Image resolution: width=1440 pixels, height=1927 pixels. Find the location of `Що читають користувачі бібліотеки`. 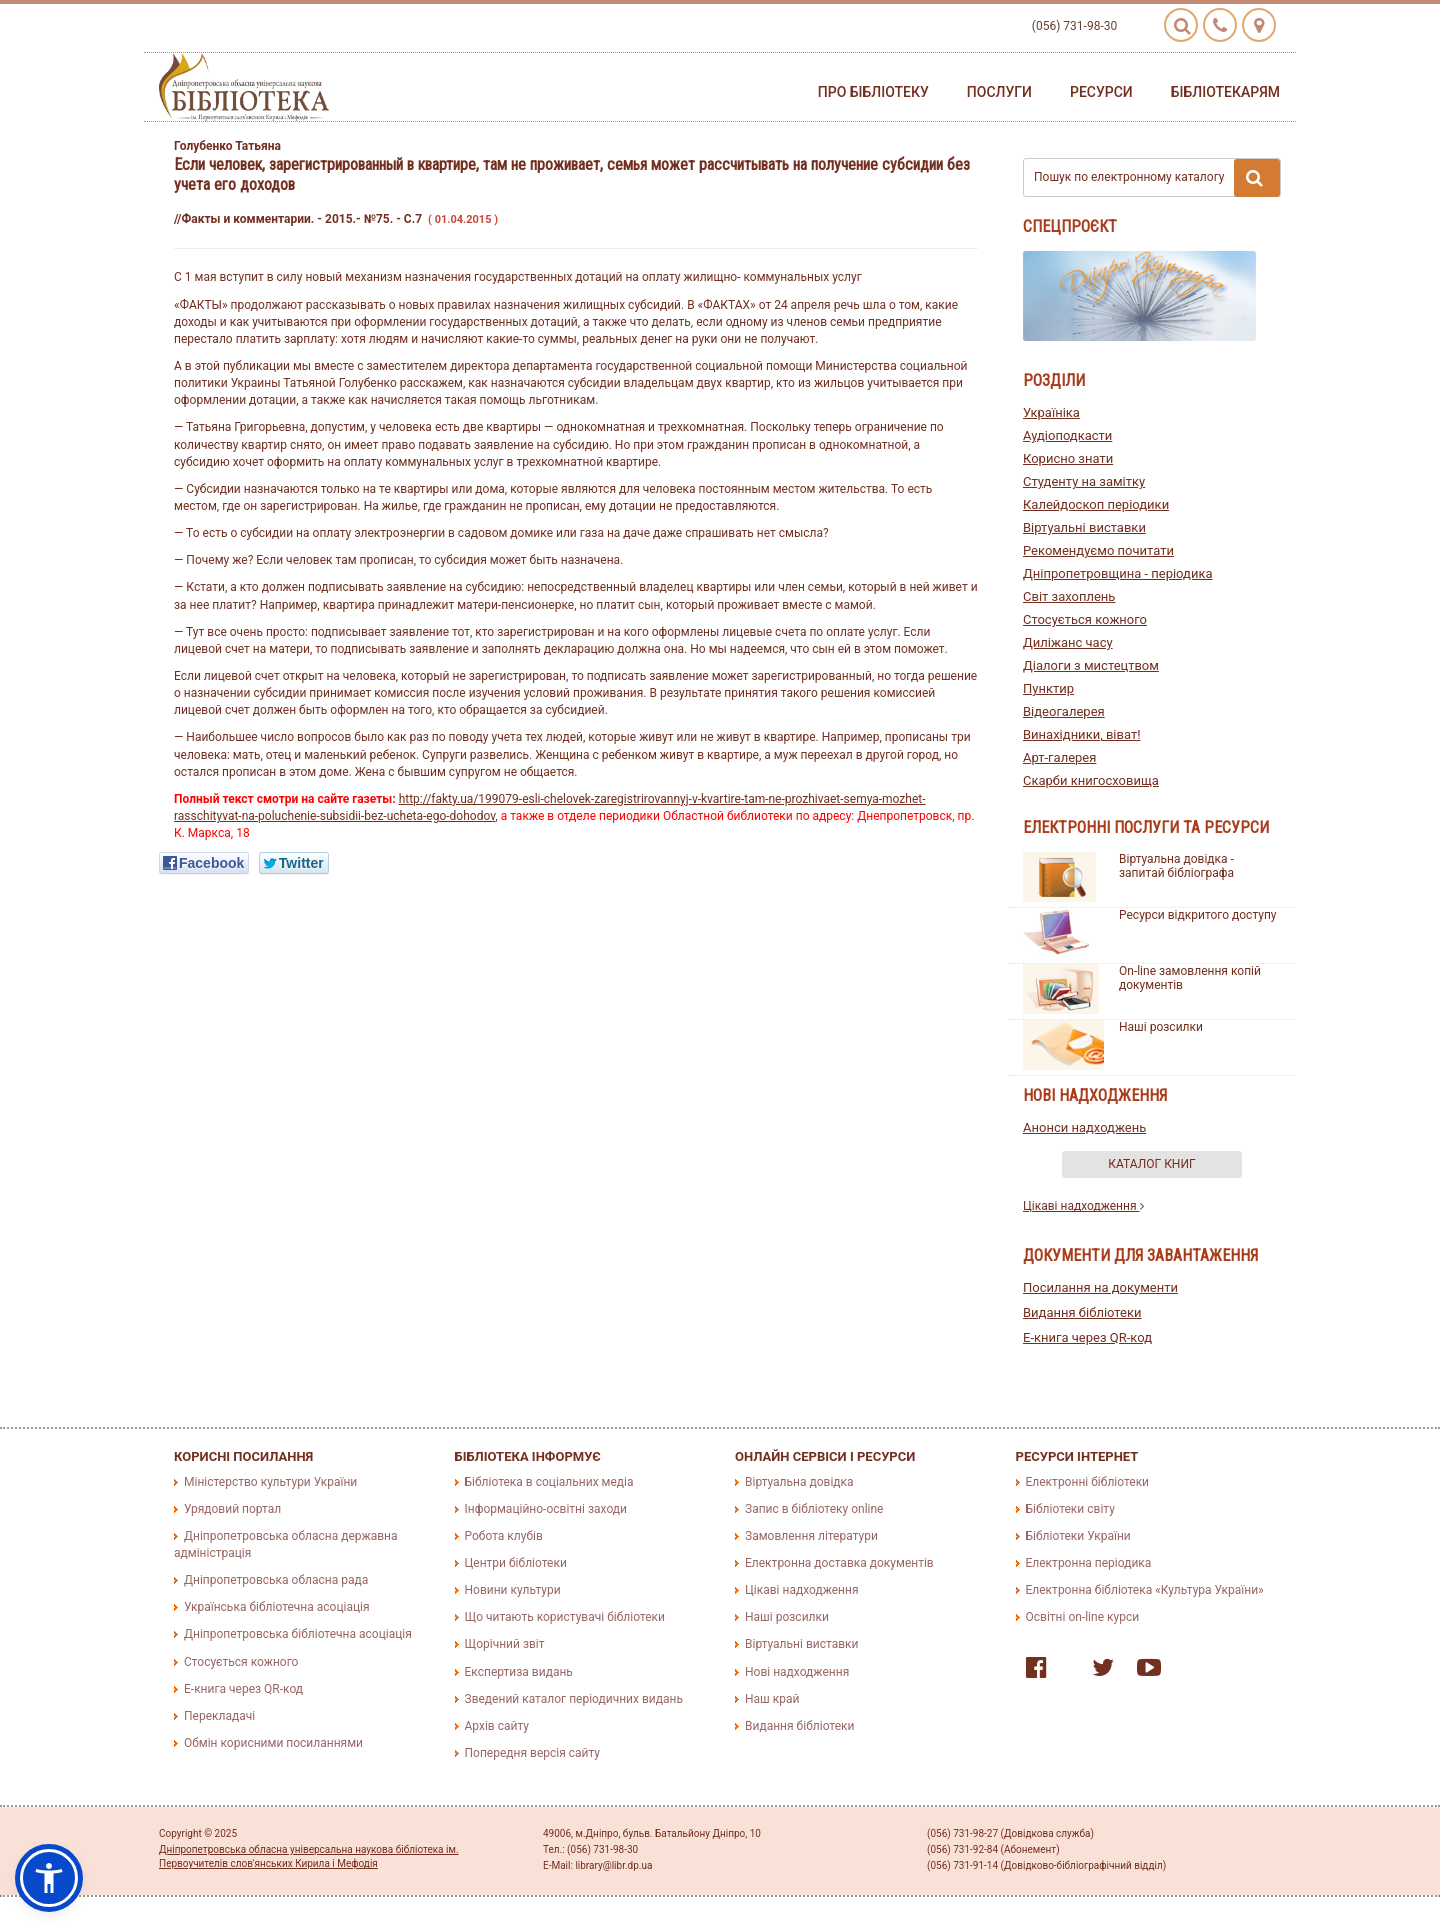

Що читають користувачі бібліотеки is located at coordinates (565, 1617).